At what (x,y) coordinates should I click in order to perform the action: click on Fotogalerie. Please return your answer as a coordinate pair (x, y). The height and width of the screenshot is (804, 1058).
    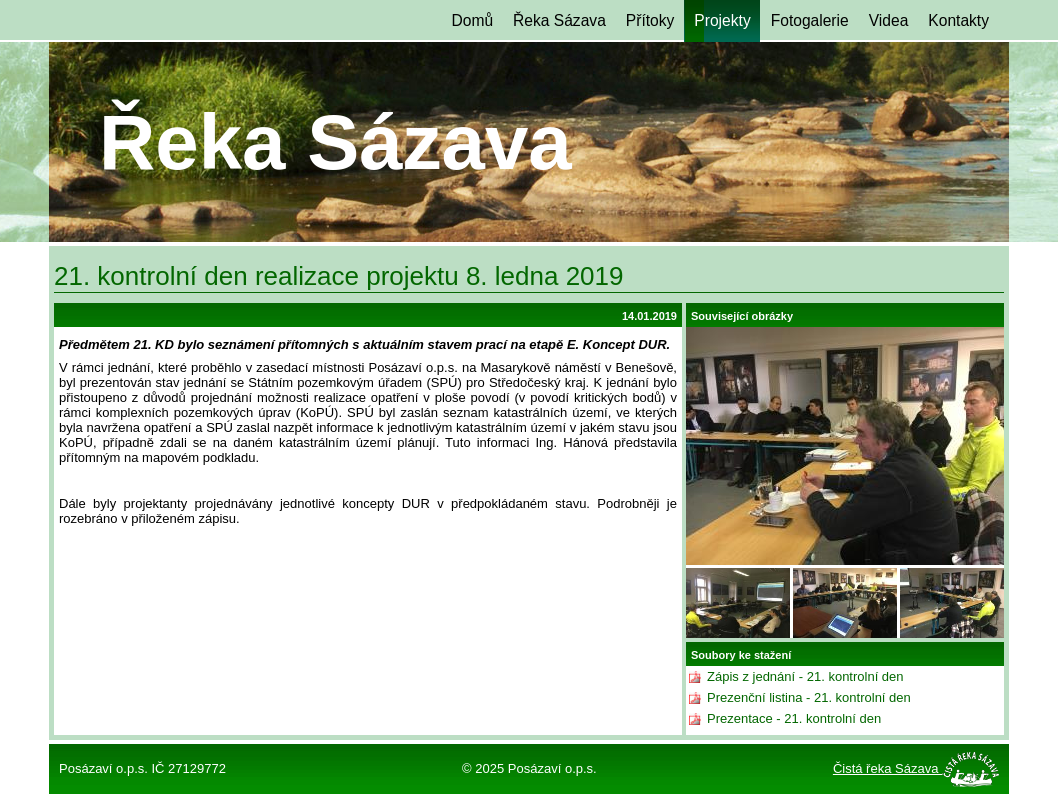
    Looking at the image, I should click on (810, 20).